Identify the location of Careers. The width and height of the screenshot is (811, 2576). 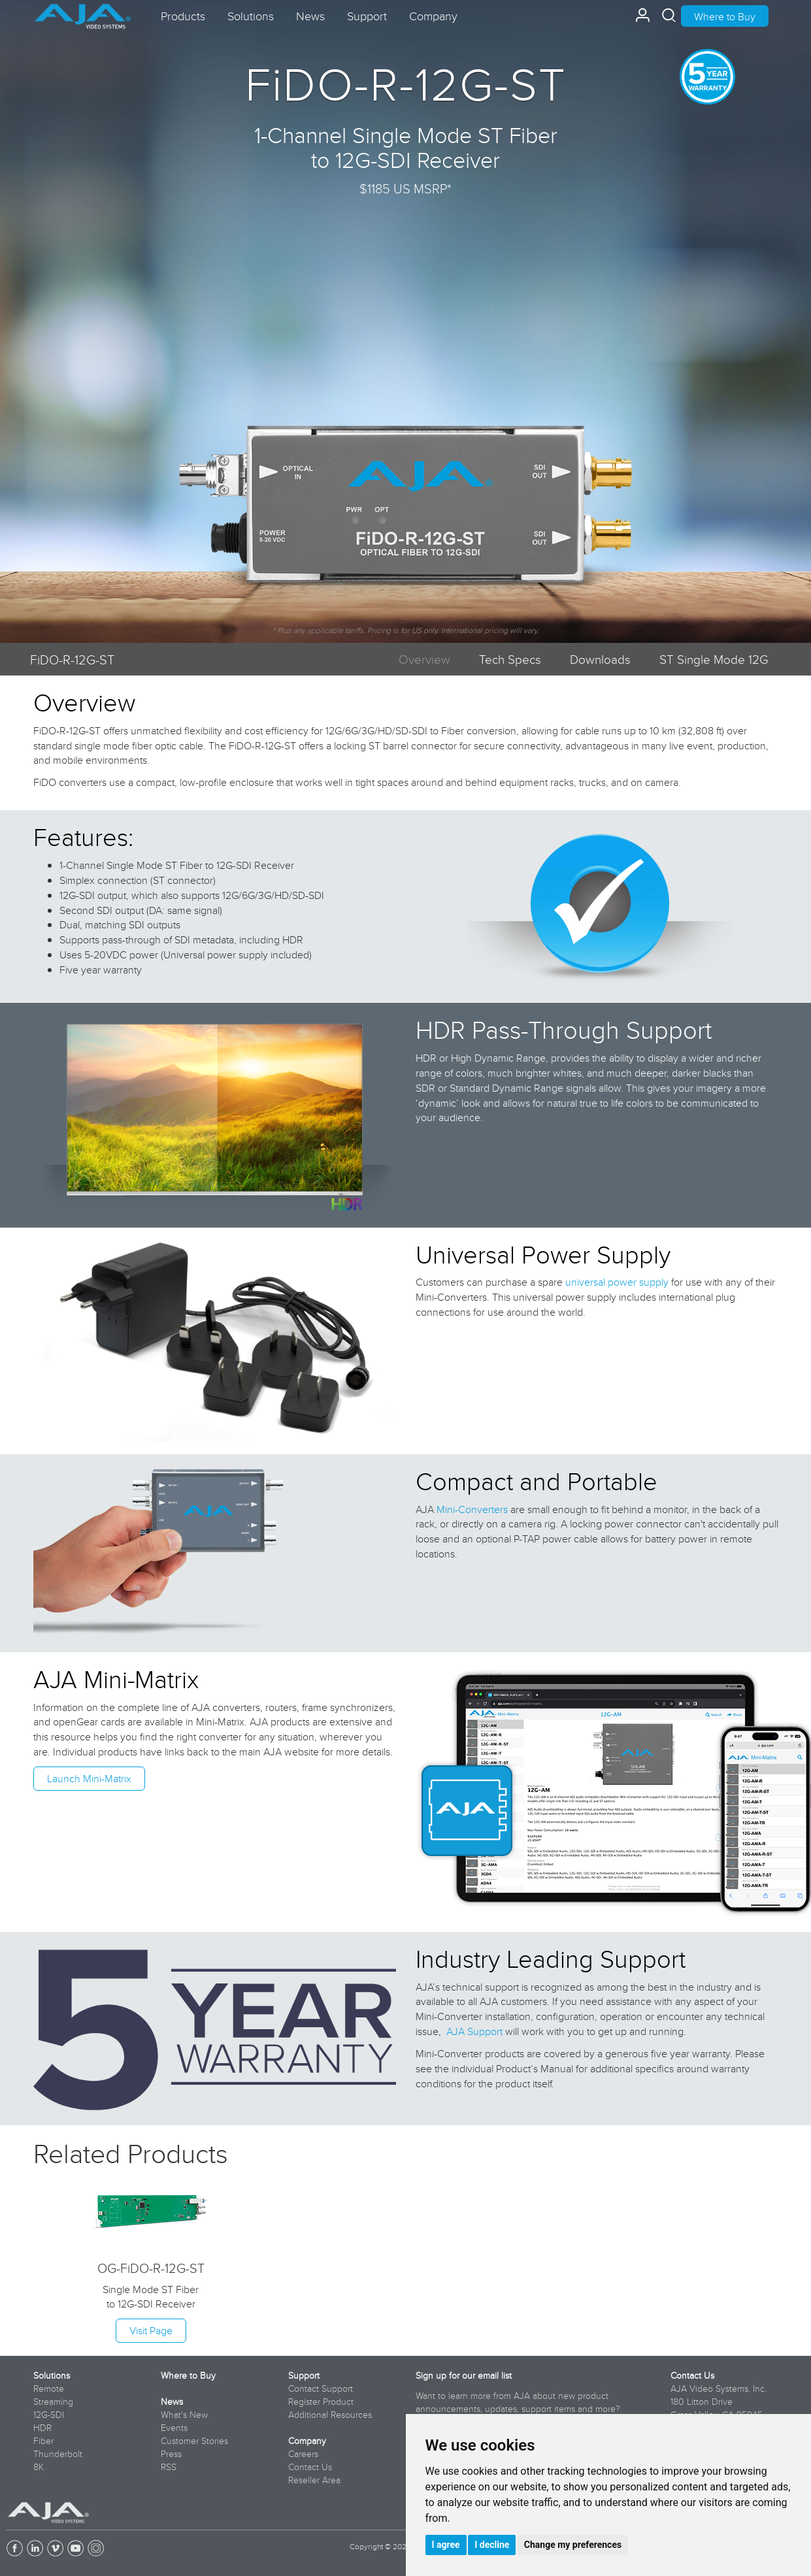
(303, 2453).